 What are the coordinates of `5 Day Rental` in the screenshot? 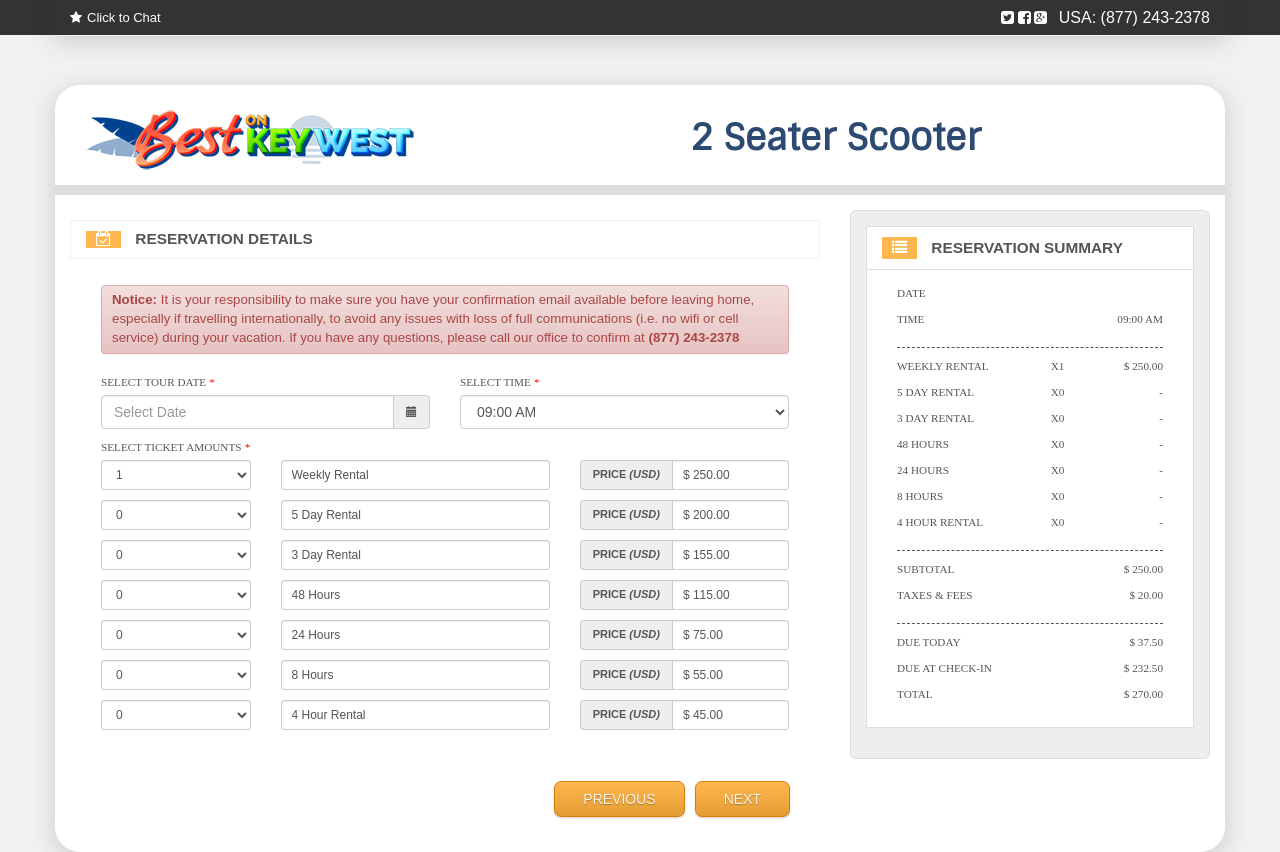 It's located at (935, 392).